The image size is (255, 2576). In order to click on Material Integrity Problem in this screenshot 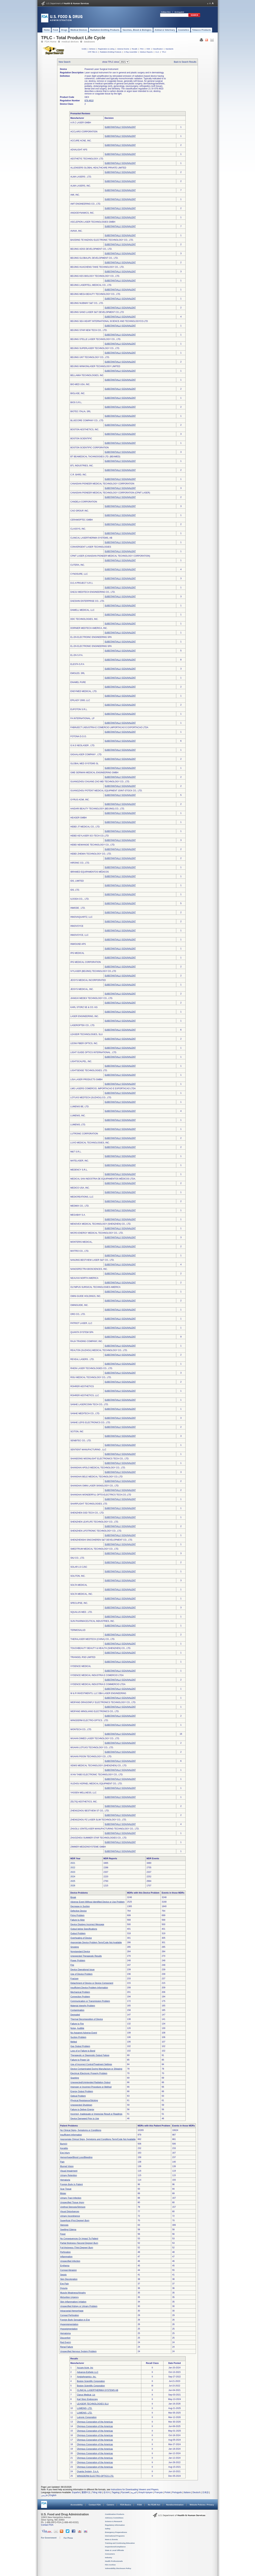, I will do `click(82, 2005)`.